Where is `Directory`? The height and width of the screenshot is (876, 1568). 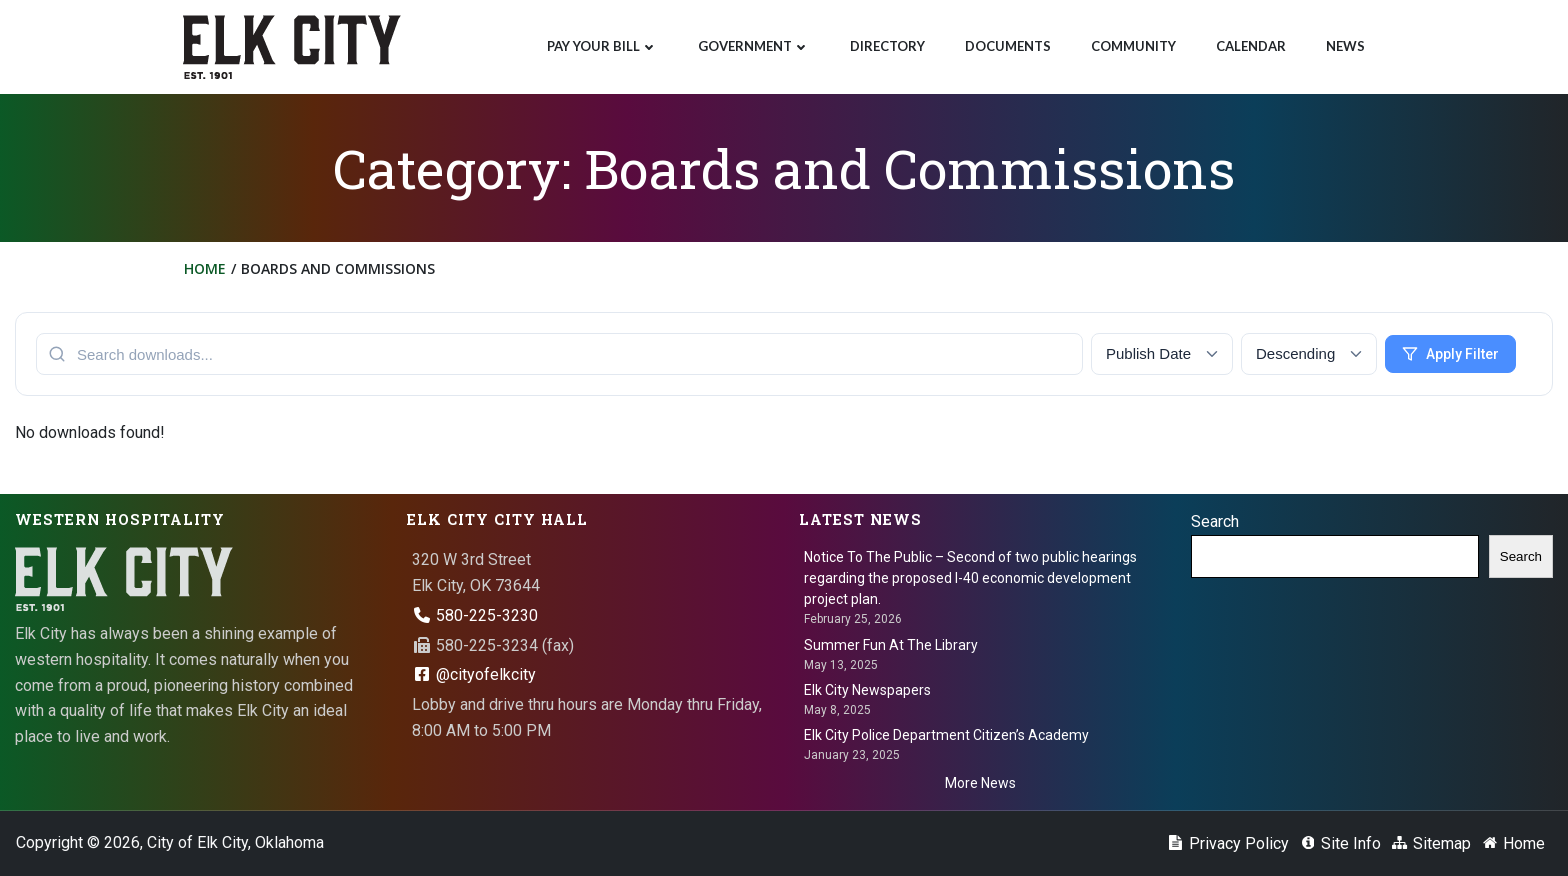
Directory is located at coordinates (887, 46).